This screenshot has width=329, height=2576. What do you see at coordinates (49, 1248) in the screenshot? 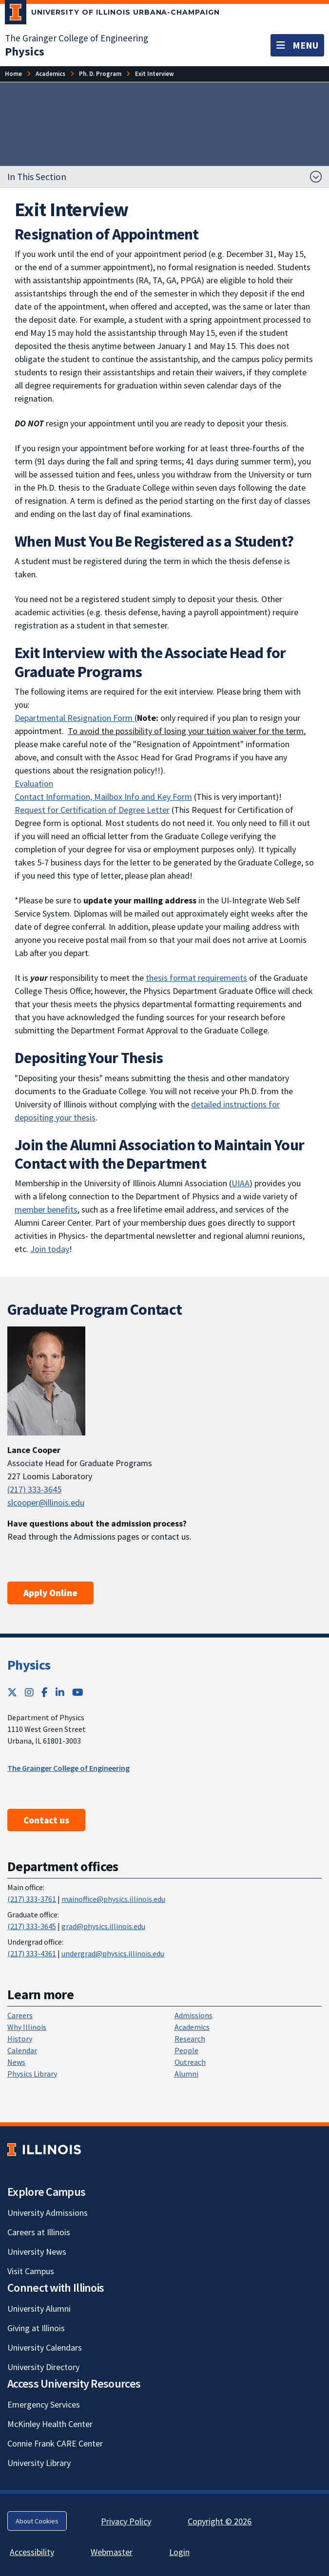
I see `Join today [Join today; Link opens in new tab]` at bounding box center [49, 1248].